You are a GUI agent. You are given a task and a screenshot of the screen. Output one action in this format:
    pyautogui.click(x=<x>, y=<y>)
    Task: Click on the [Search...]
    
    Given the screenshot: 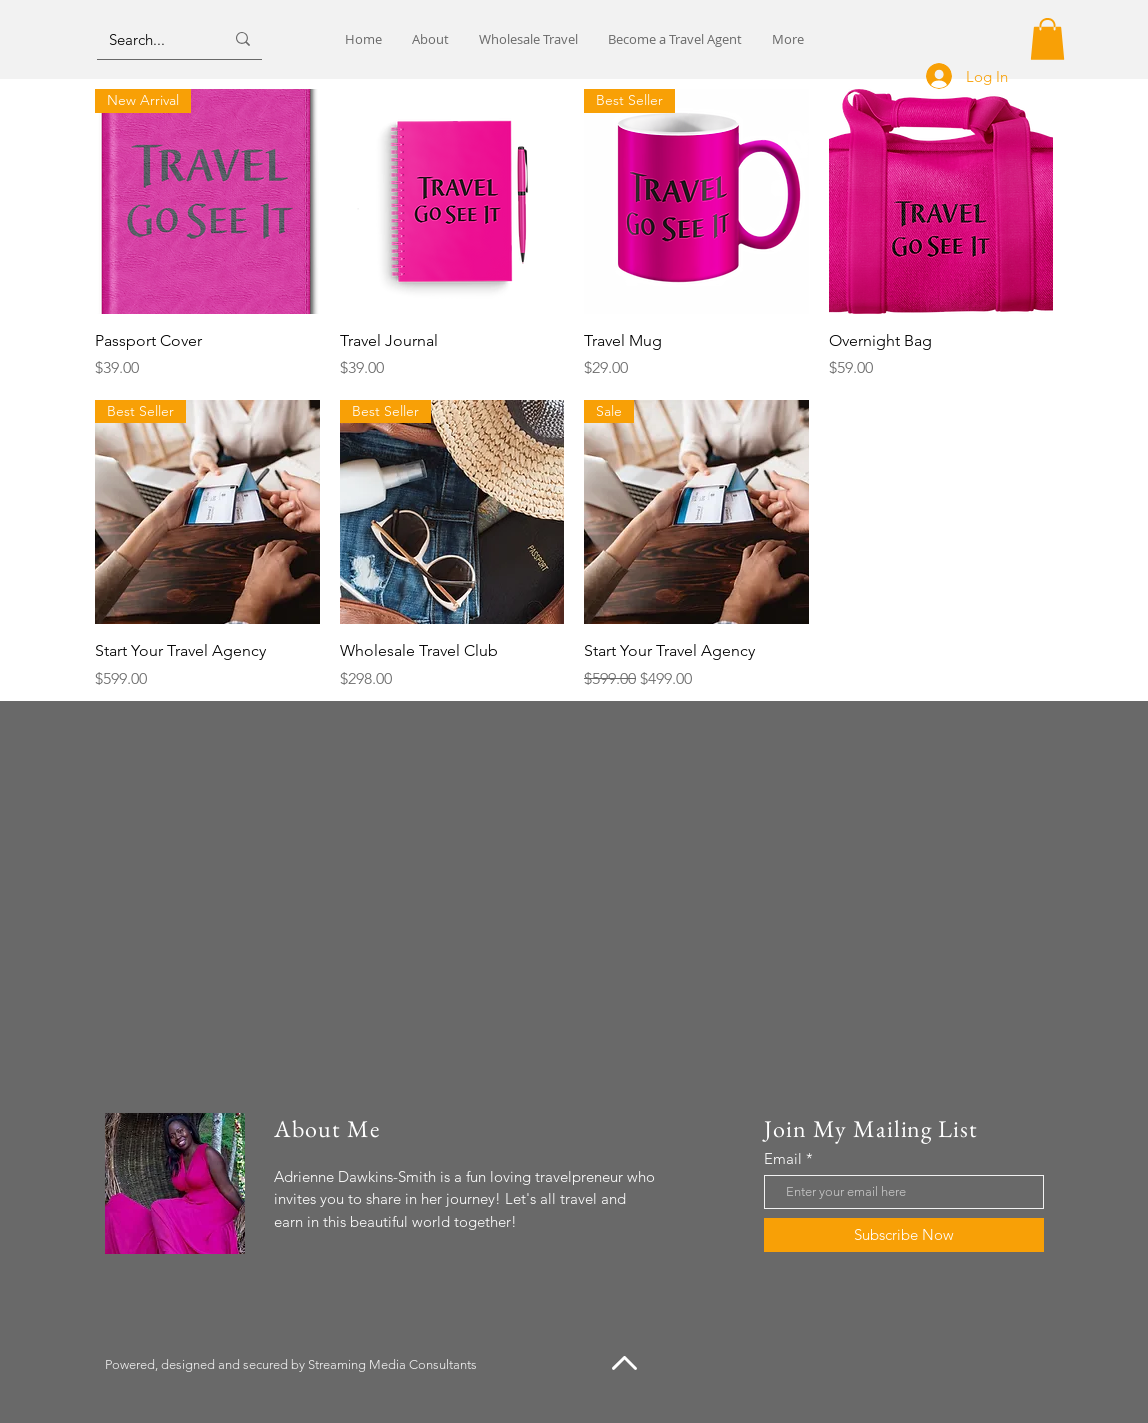 What is the action you would take?
    pyautogui.click(x=151, y=39)
    